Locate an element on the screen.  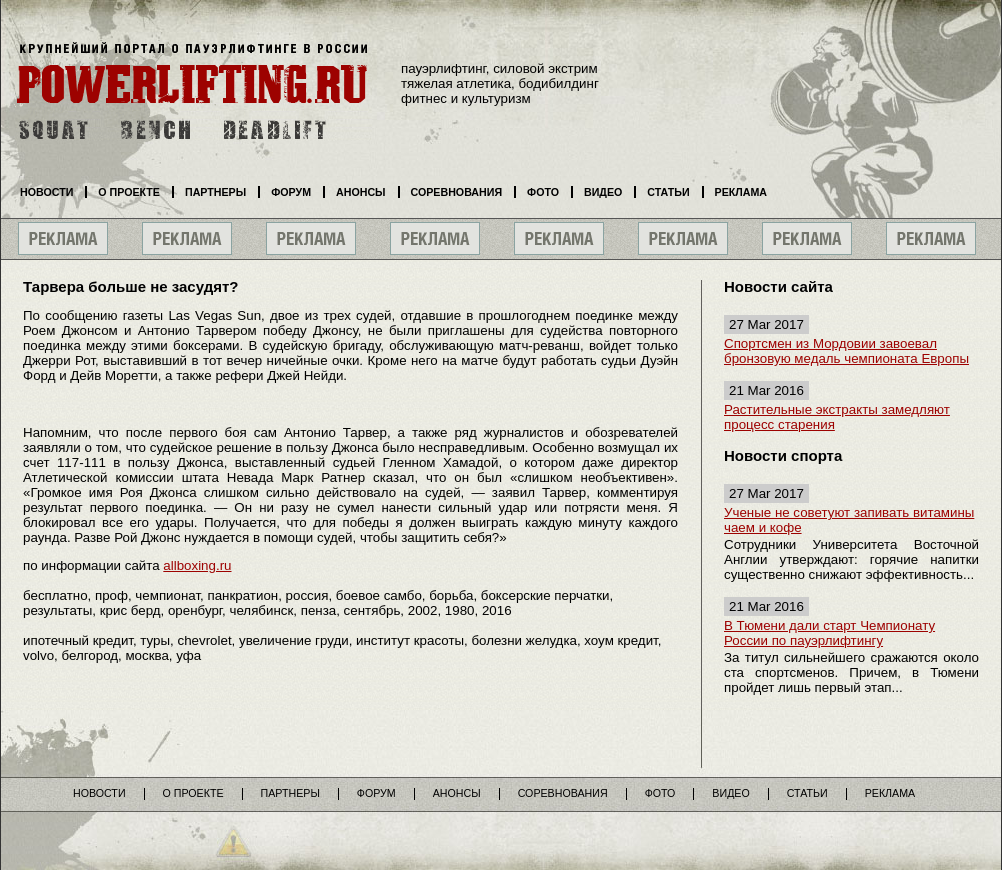
Новости is located at coordinates (46, 192).